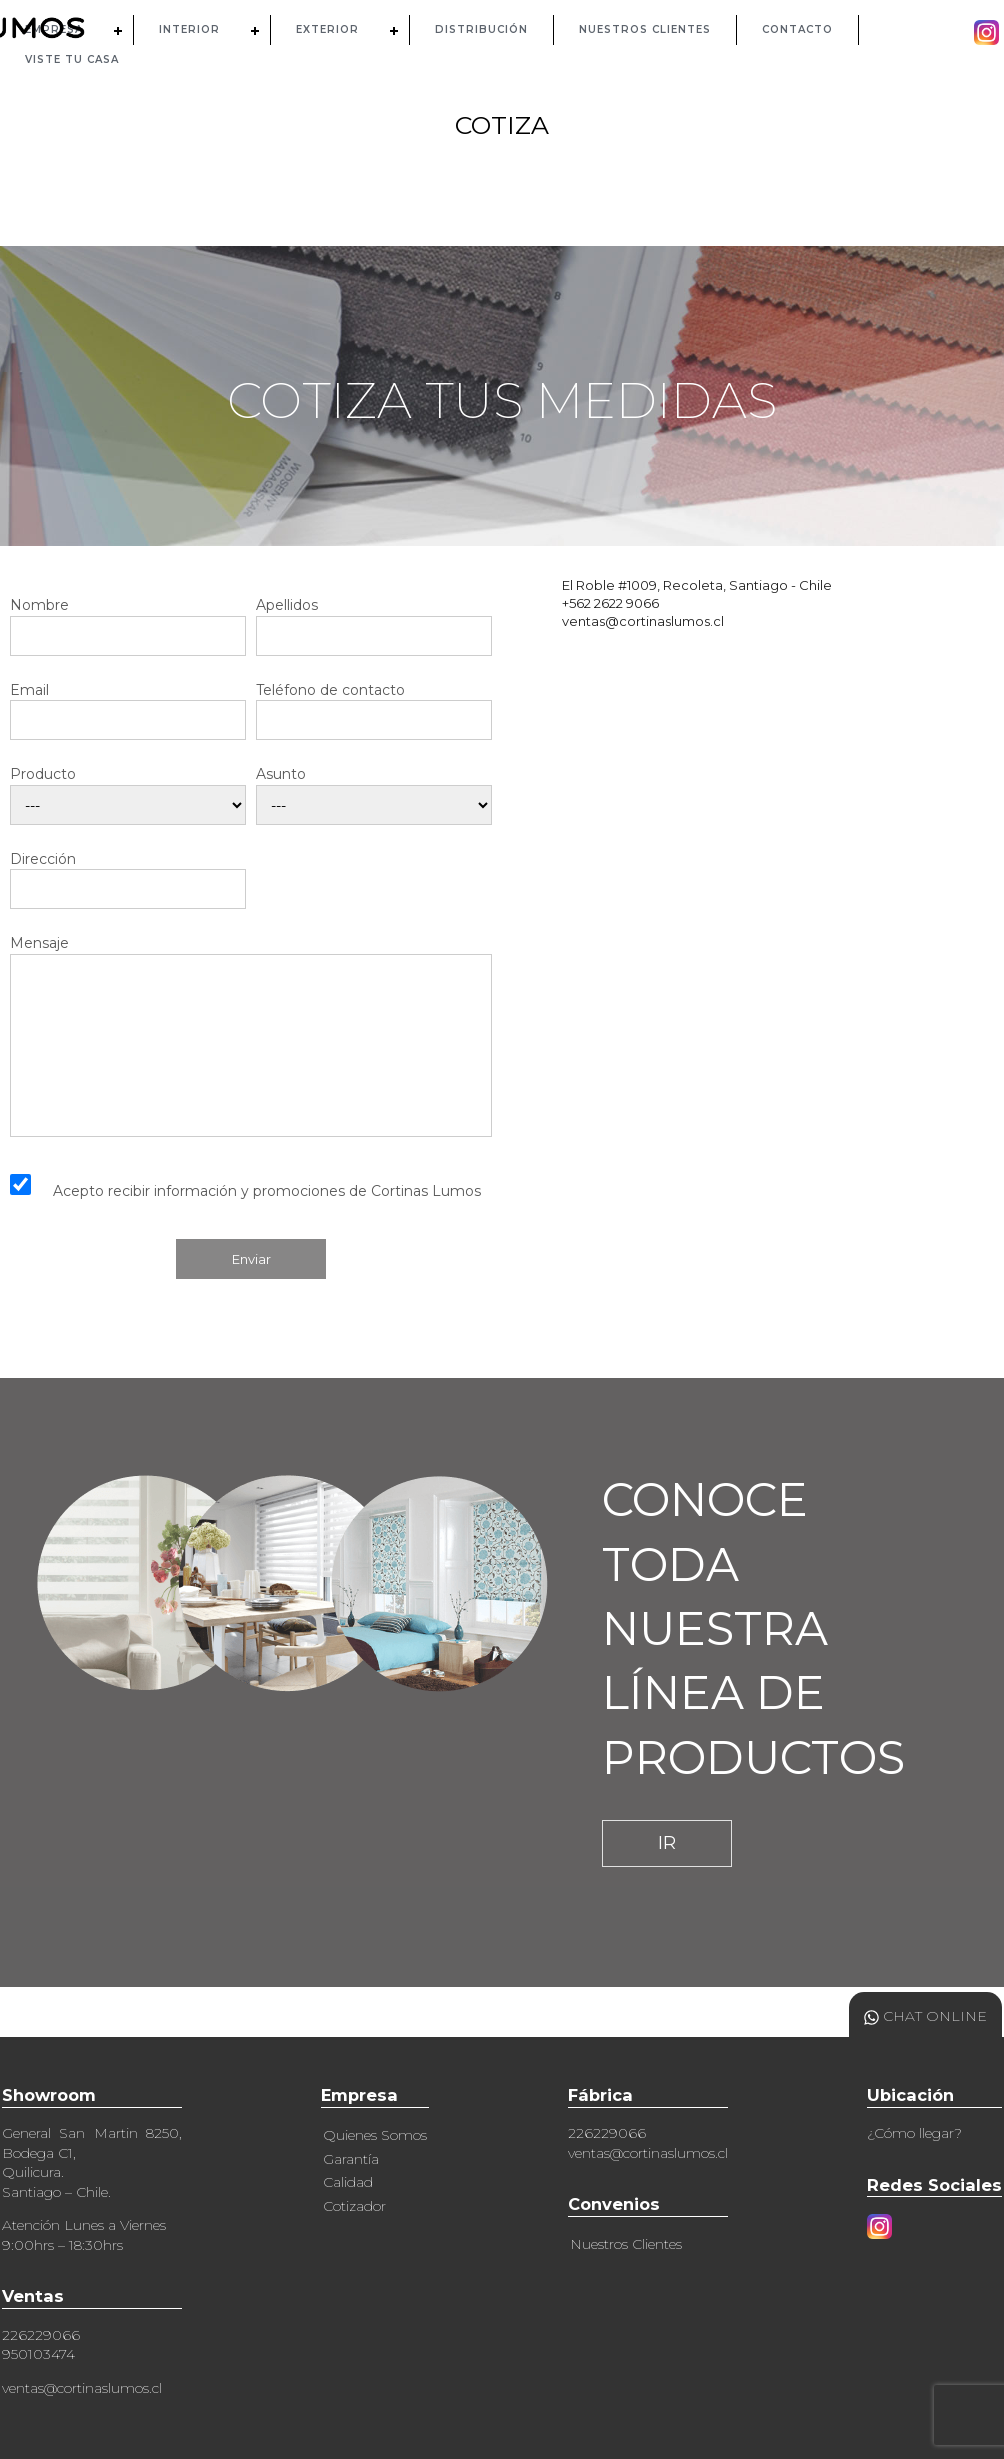  Describe the element at coordinates (128, 620) in the screenshot. I see `Nombre` at that location.